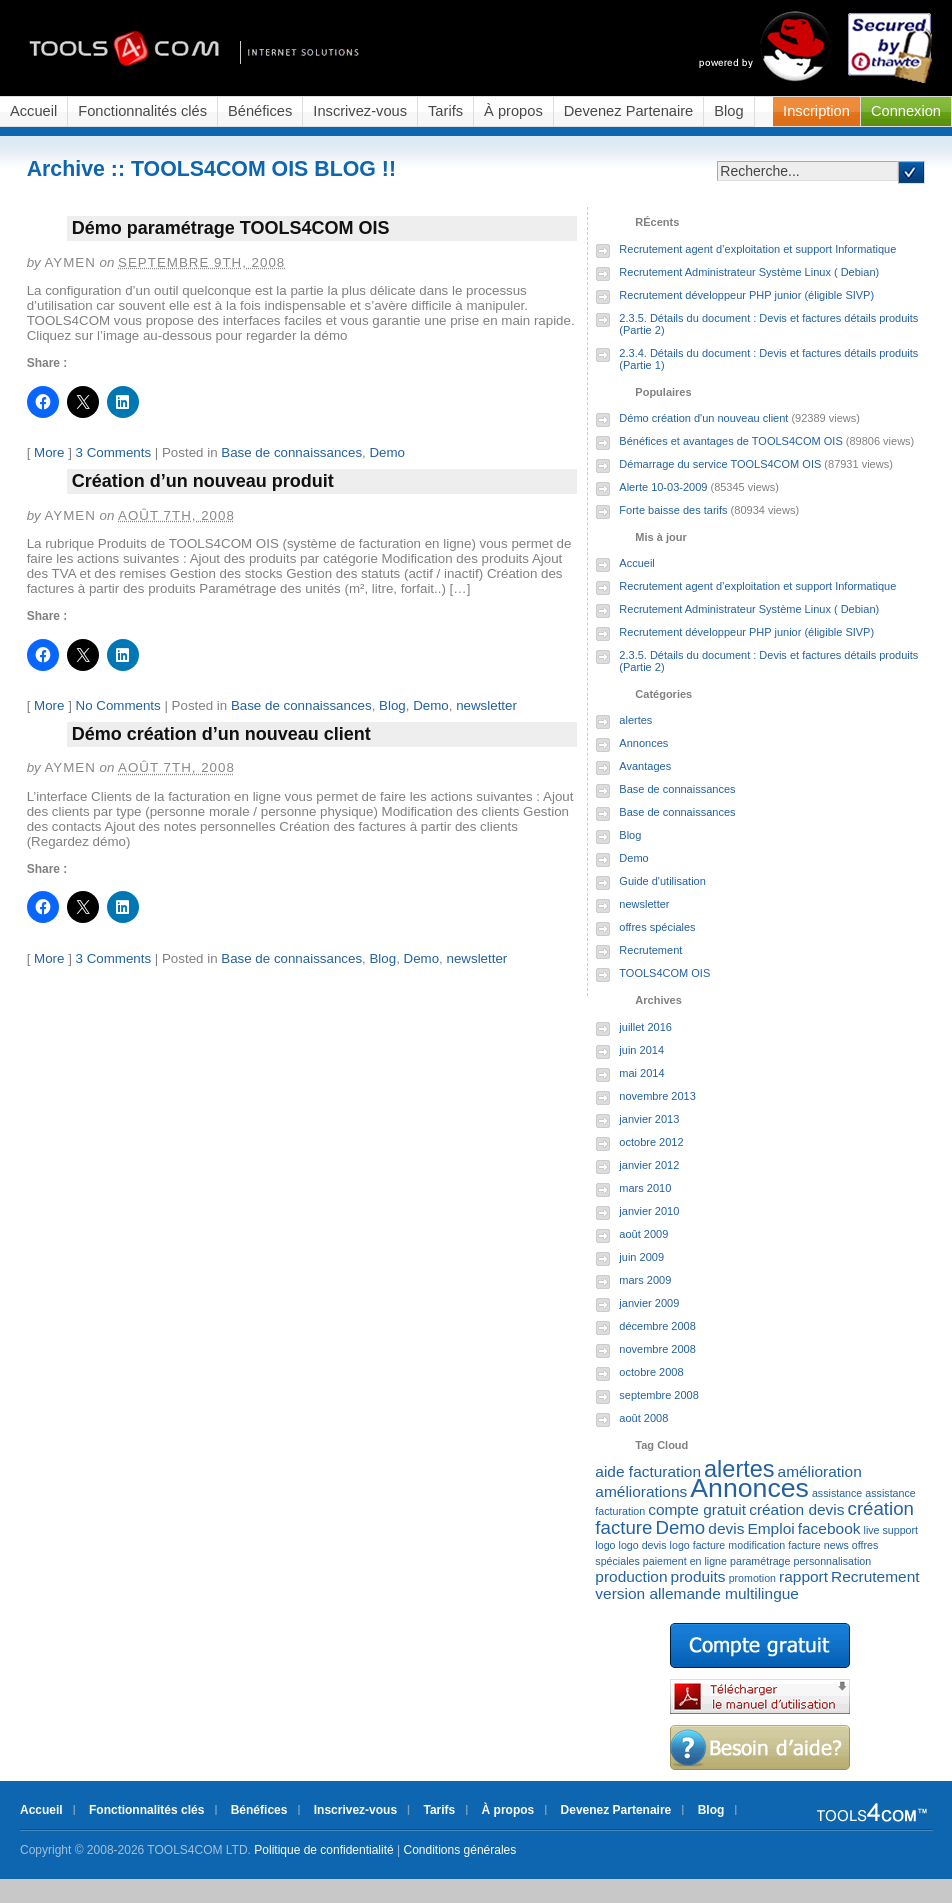 The image size is (952, 1903). I want to click on août 2009, so click(643, 1234).